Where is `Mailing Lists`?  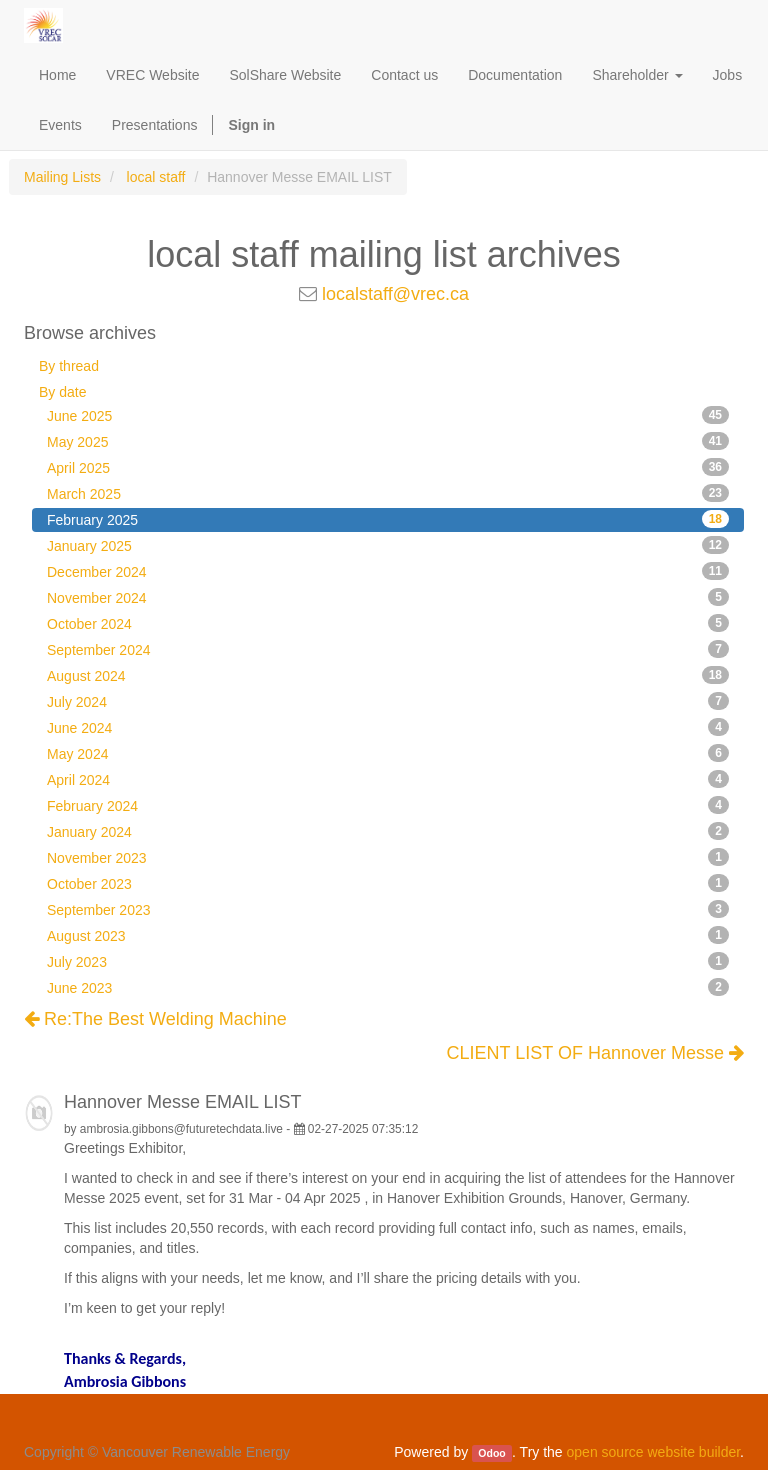
Mailing Lists is located at coordinates (62, 177).